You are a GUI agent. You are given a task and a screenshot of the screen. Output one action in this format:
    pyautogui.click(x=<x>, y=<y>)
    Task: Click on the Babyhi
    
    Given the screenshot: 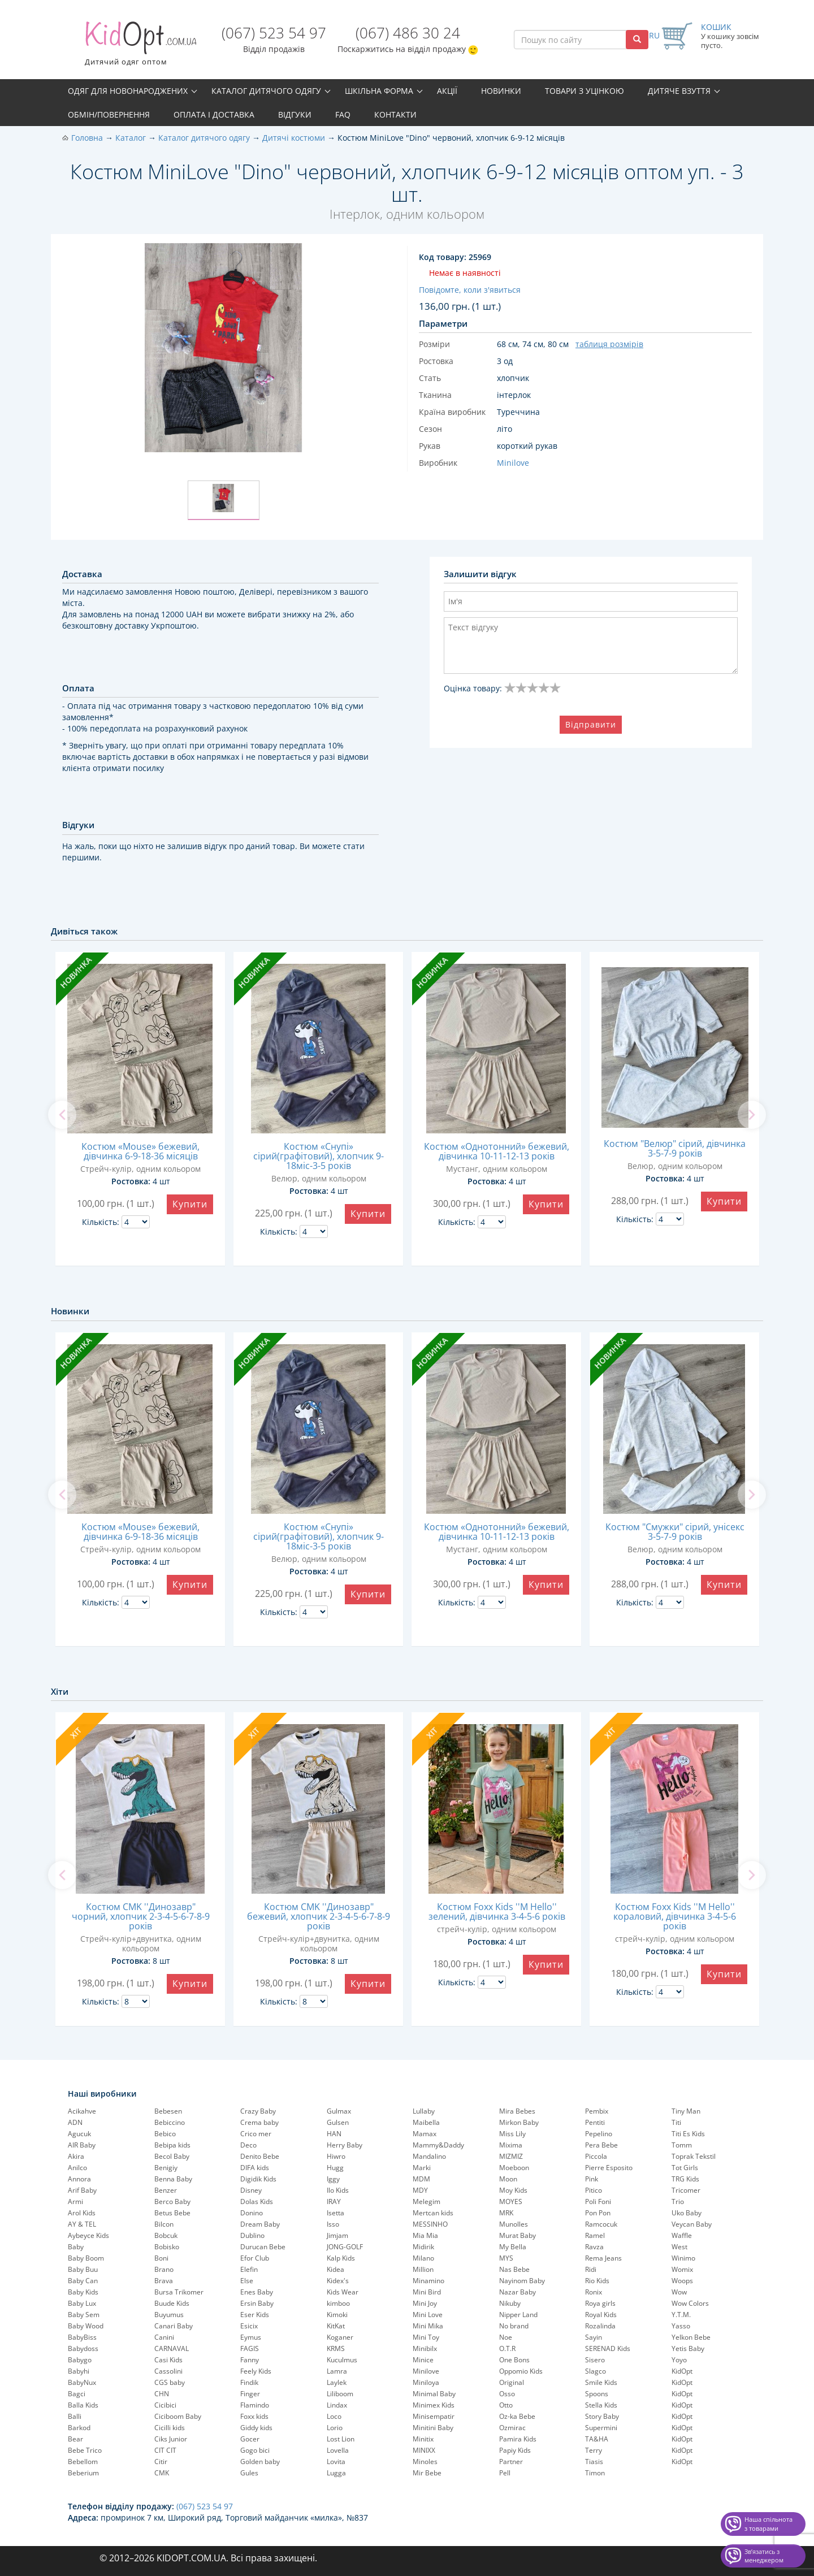 What is the action you would take?
    pyautogui.click(x=78, y=2371)
    